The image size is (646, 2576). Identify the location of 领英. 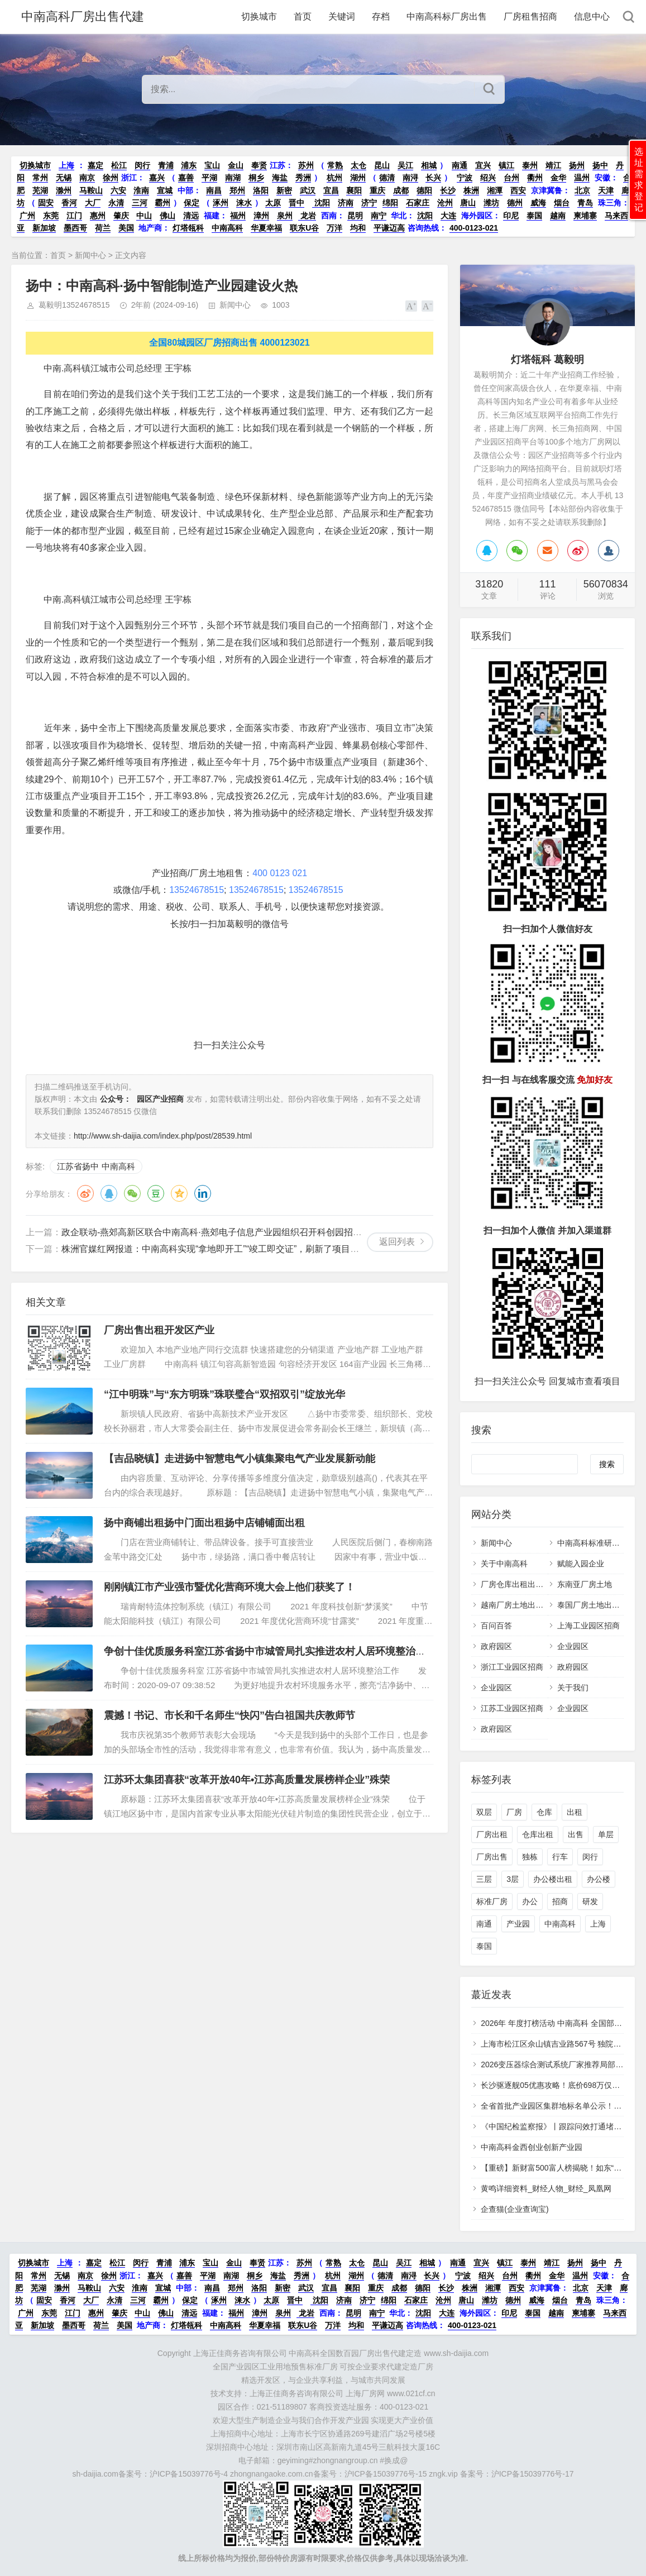
(202, 1193).